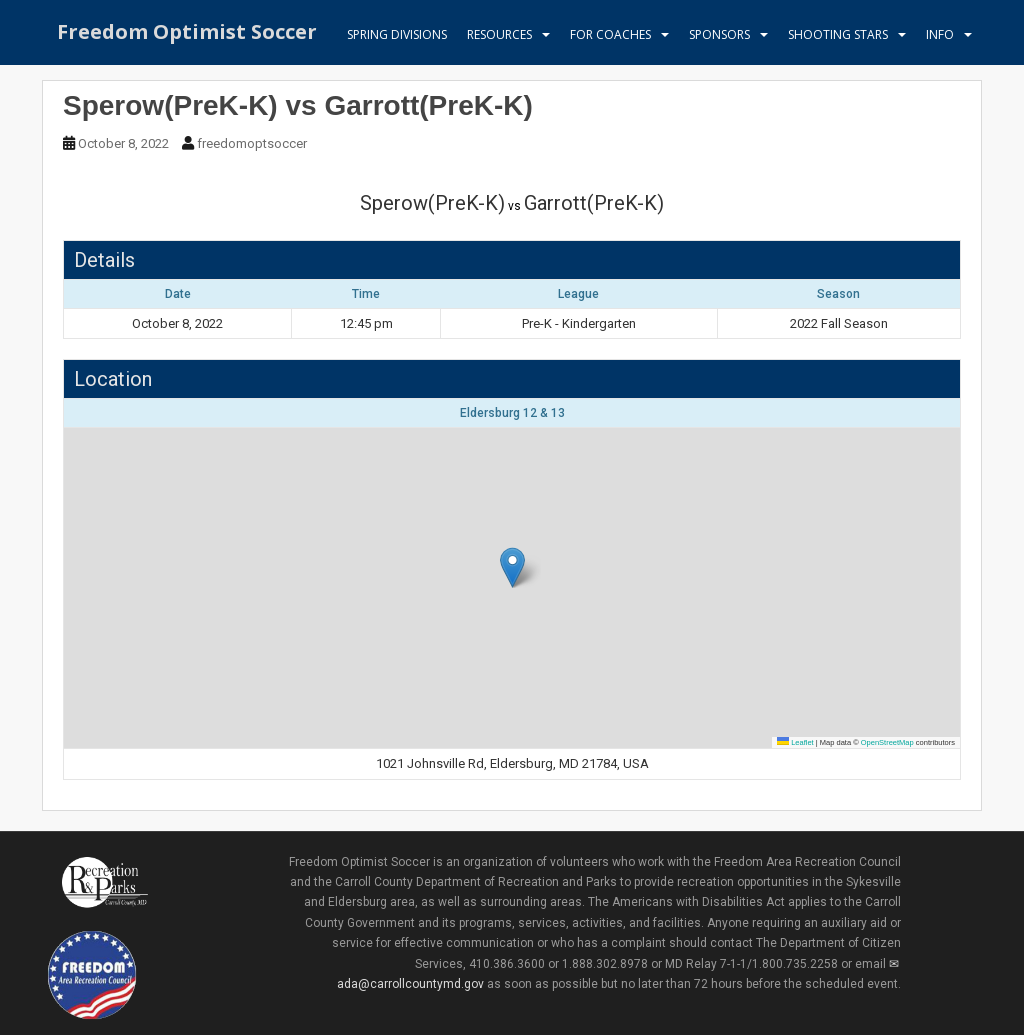 The image size is (1024, 1035). What do you see at coordinates (512, 567) in the screenshot?
I see `[button]` at bounding box center [512, 567].